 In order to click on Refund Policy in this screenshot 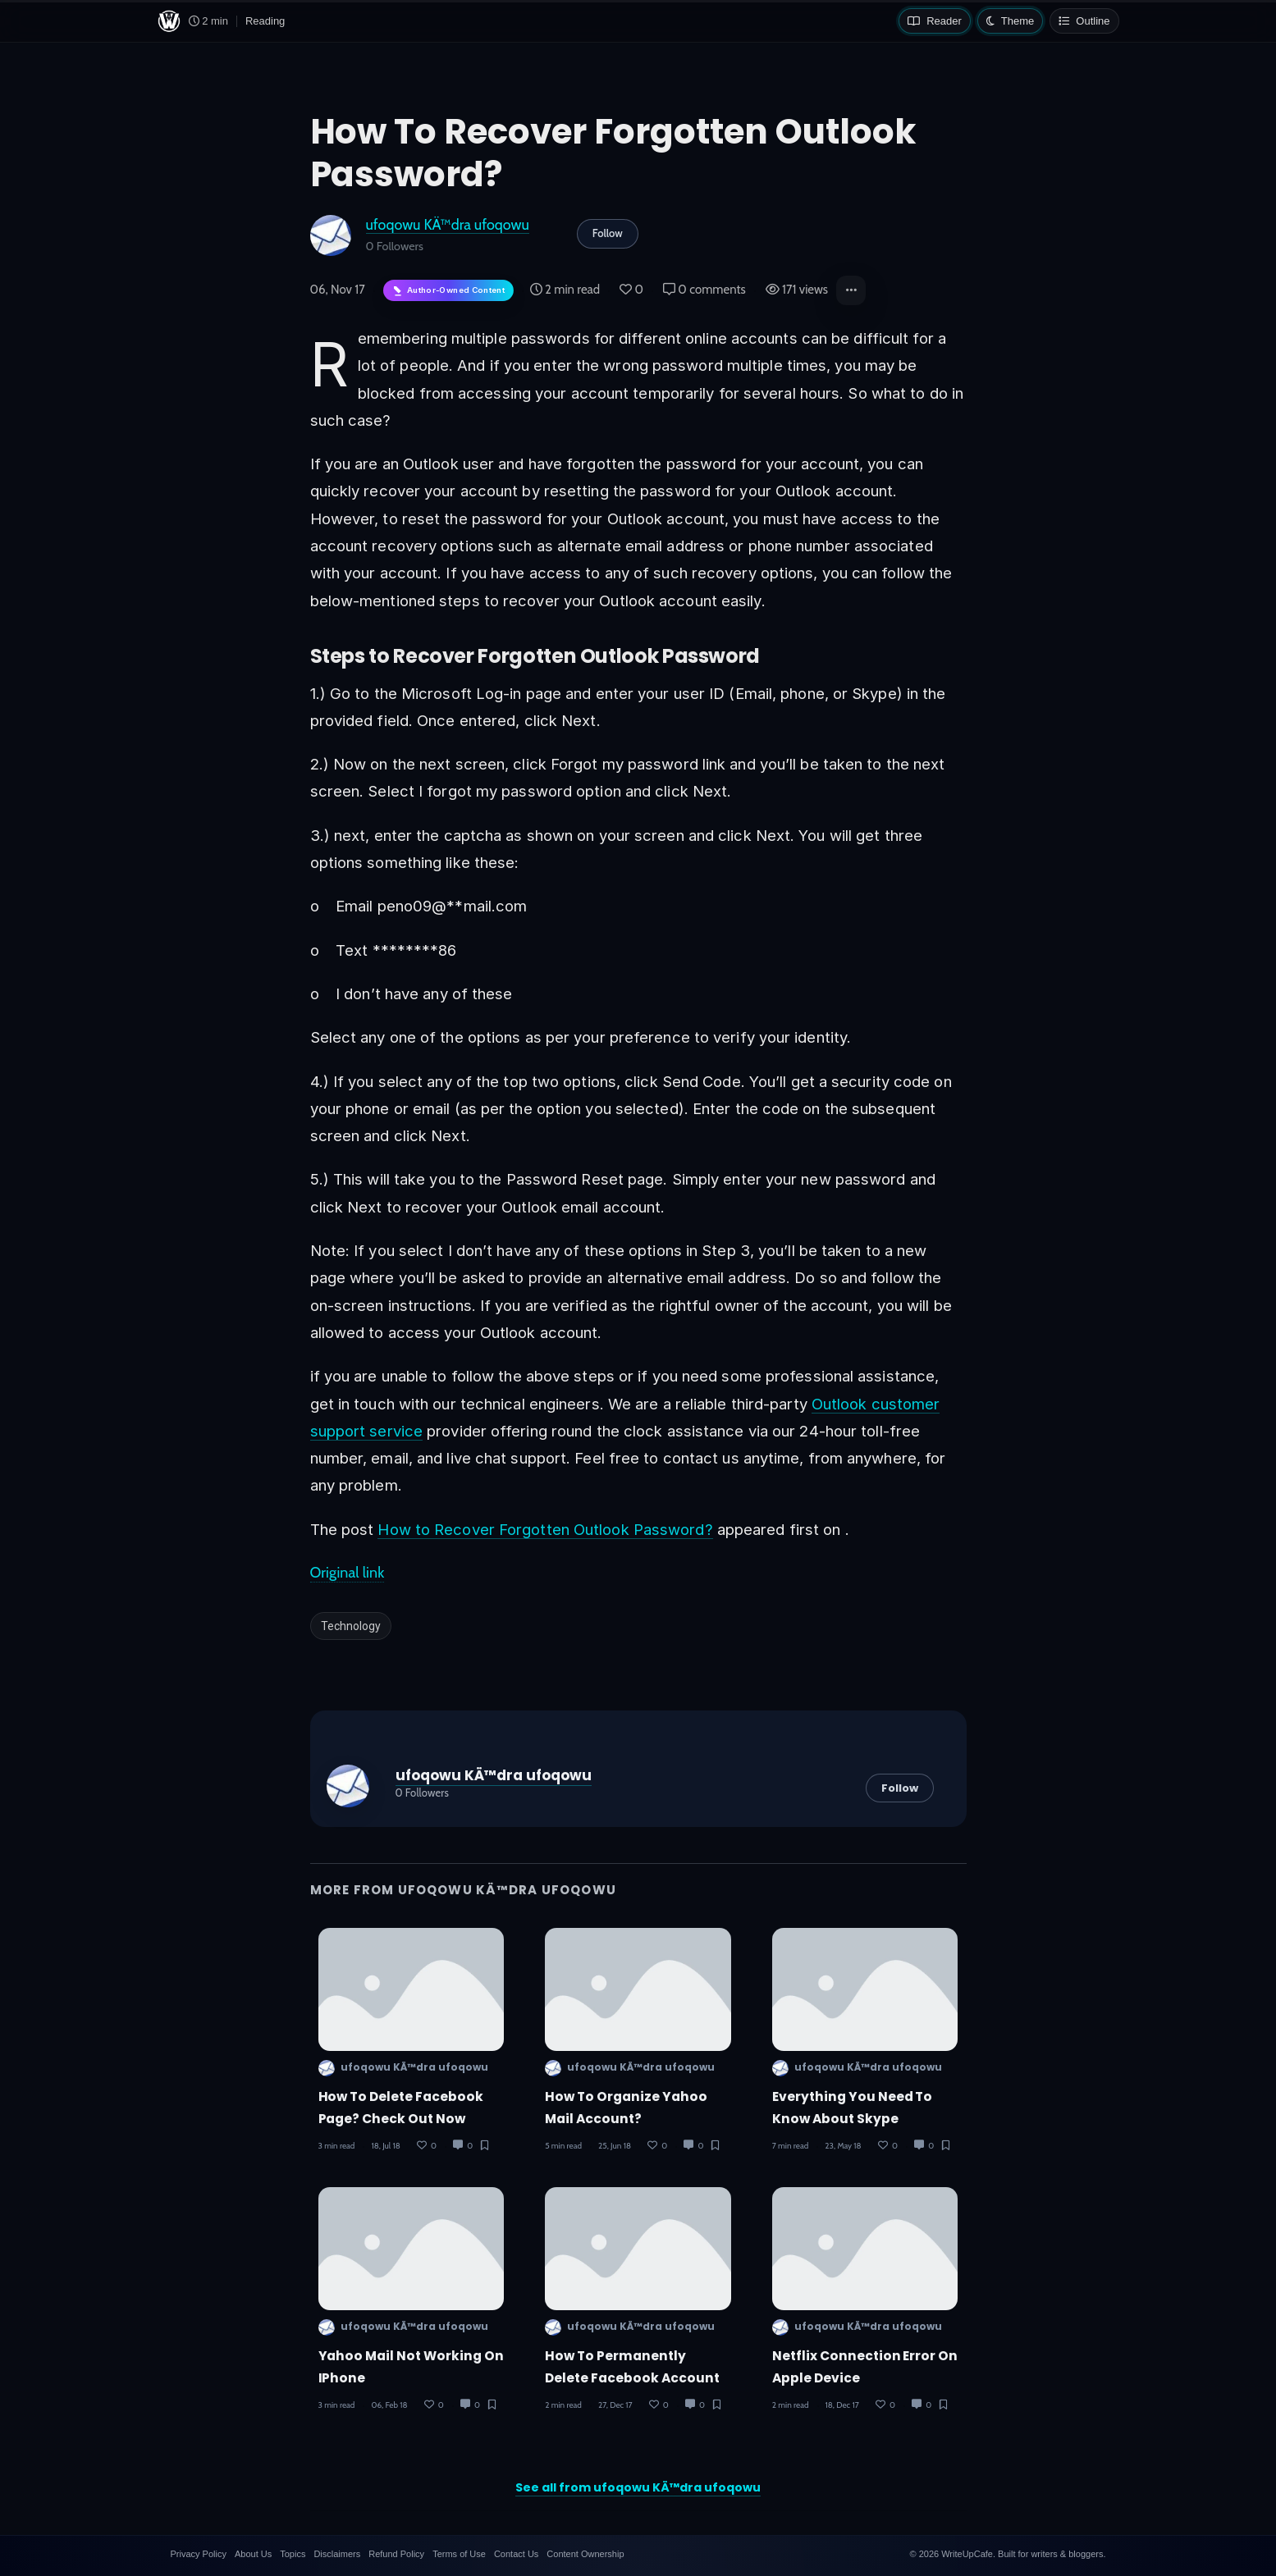, I will do `click(396, 2554)`.